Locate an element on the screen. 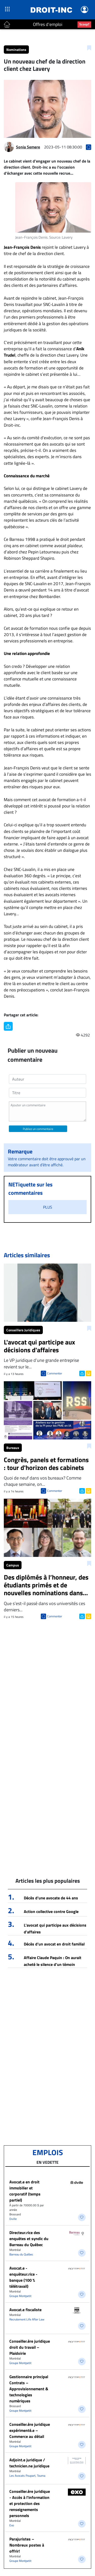 The height and width of the screenshot is (2576, 95). Recrutement Life After Law is located at coordinates (26, 2319).